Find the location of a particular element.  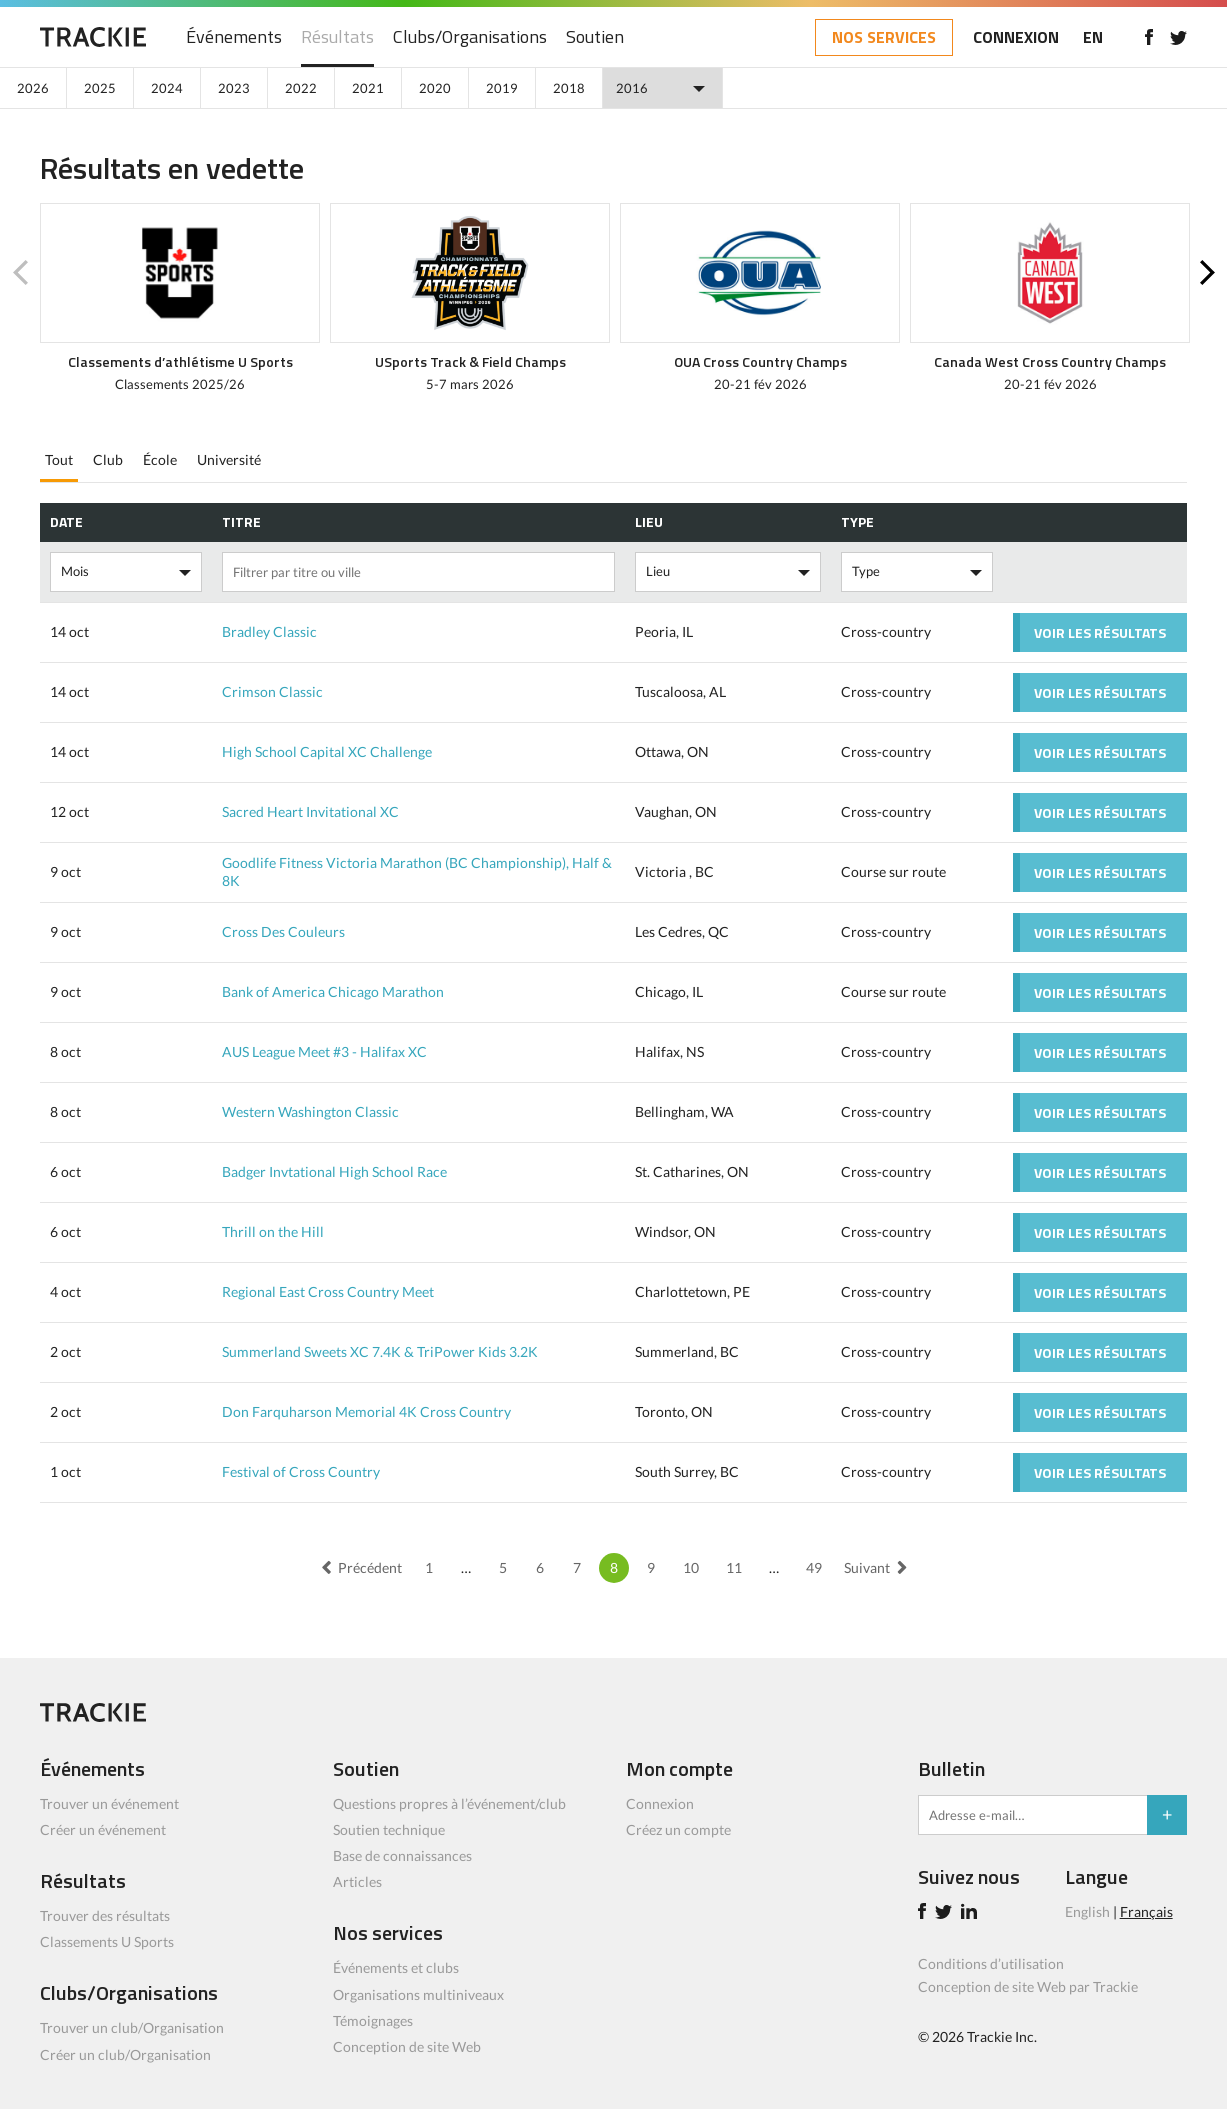

Événements is located at coordinates (234, 37).